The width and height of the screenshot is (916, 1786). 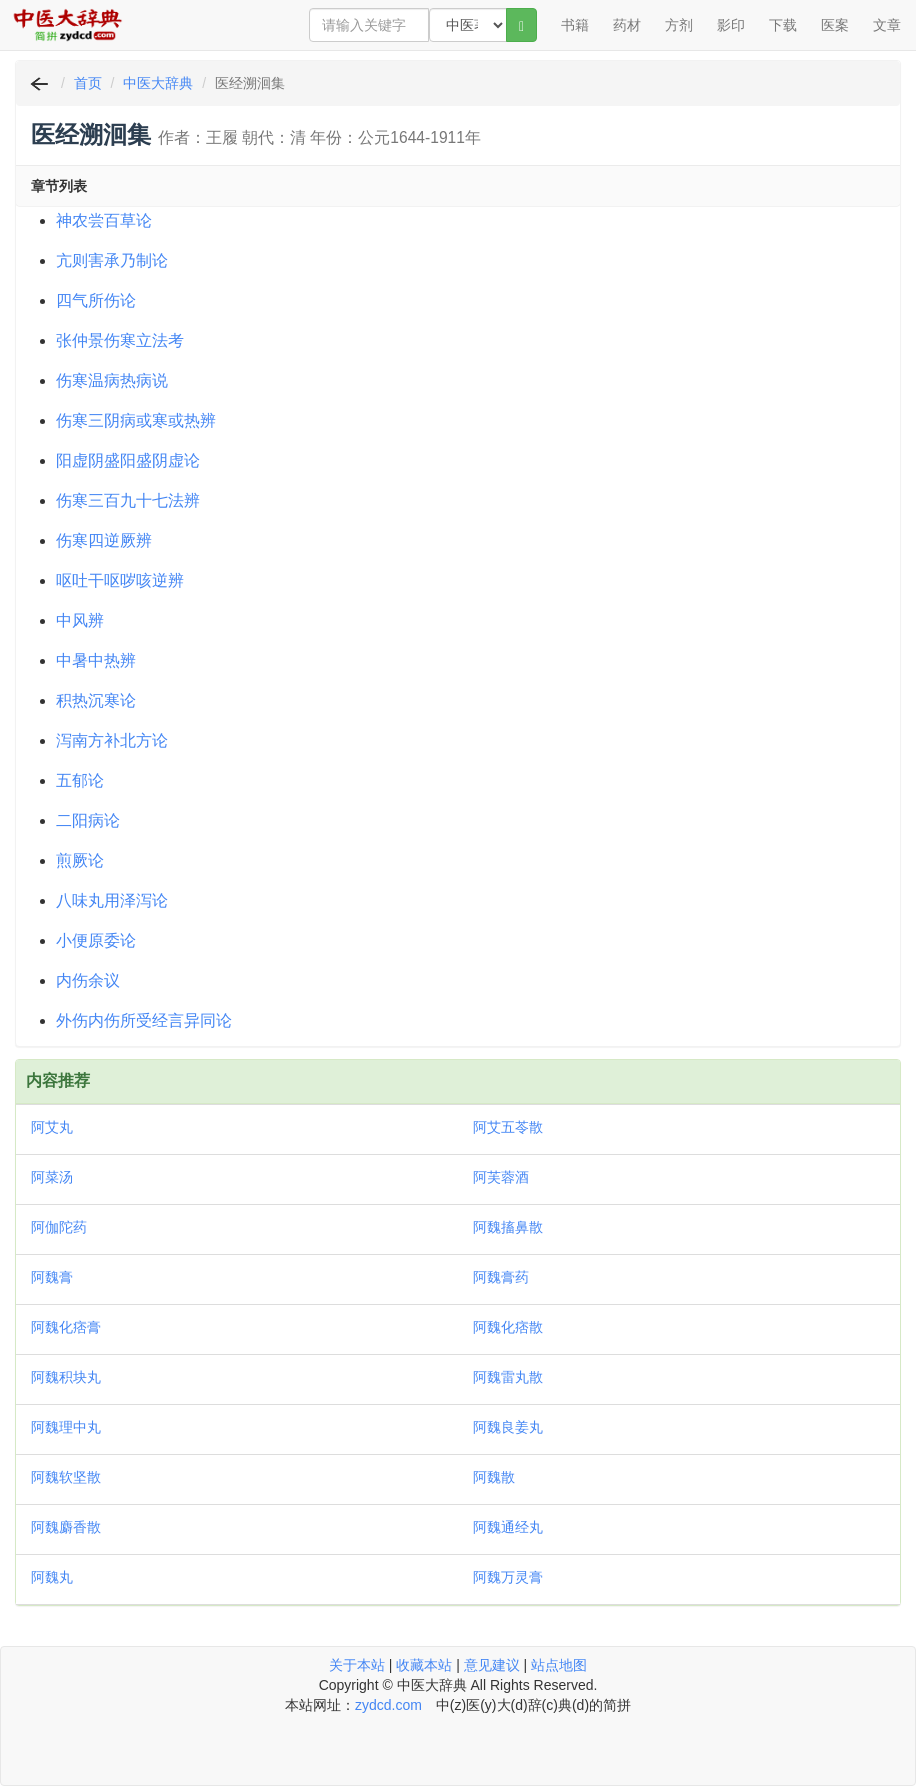 I want to click on 阿魏雷丸散, so click(x=508, y=1377).